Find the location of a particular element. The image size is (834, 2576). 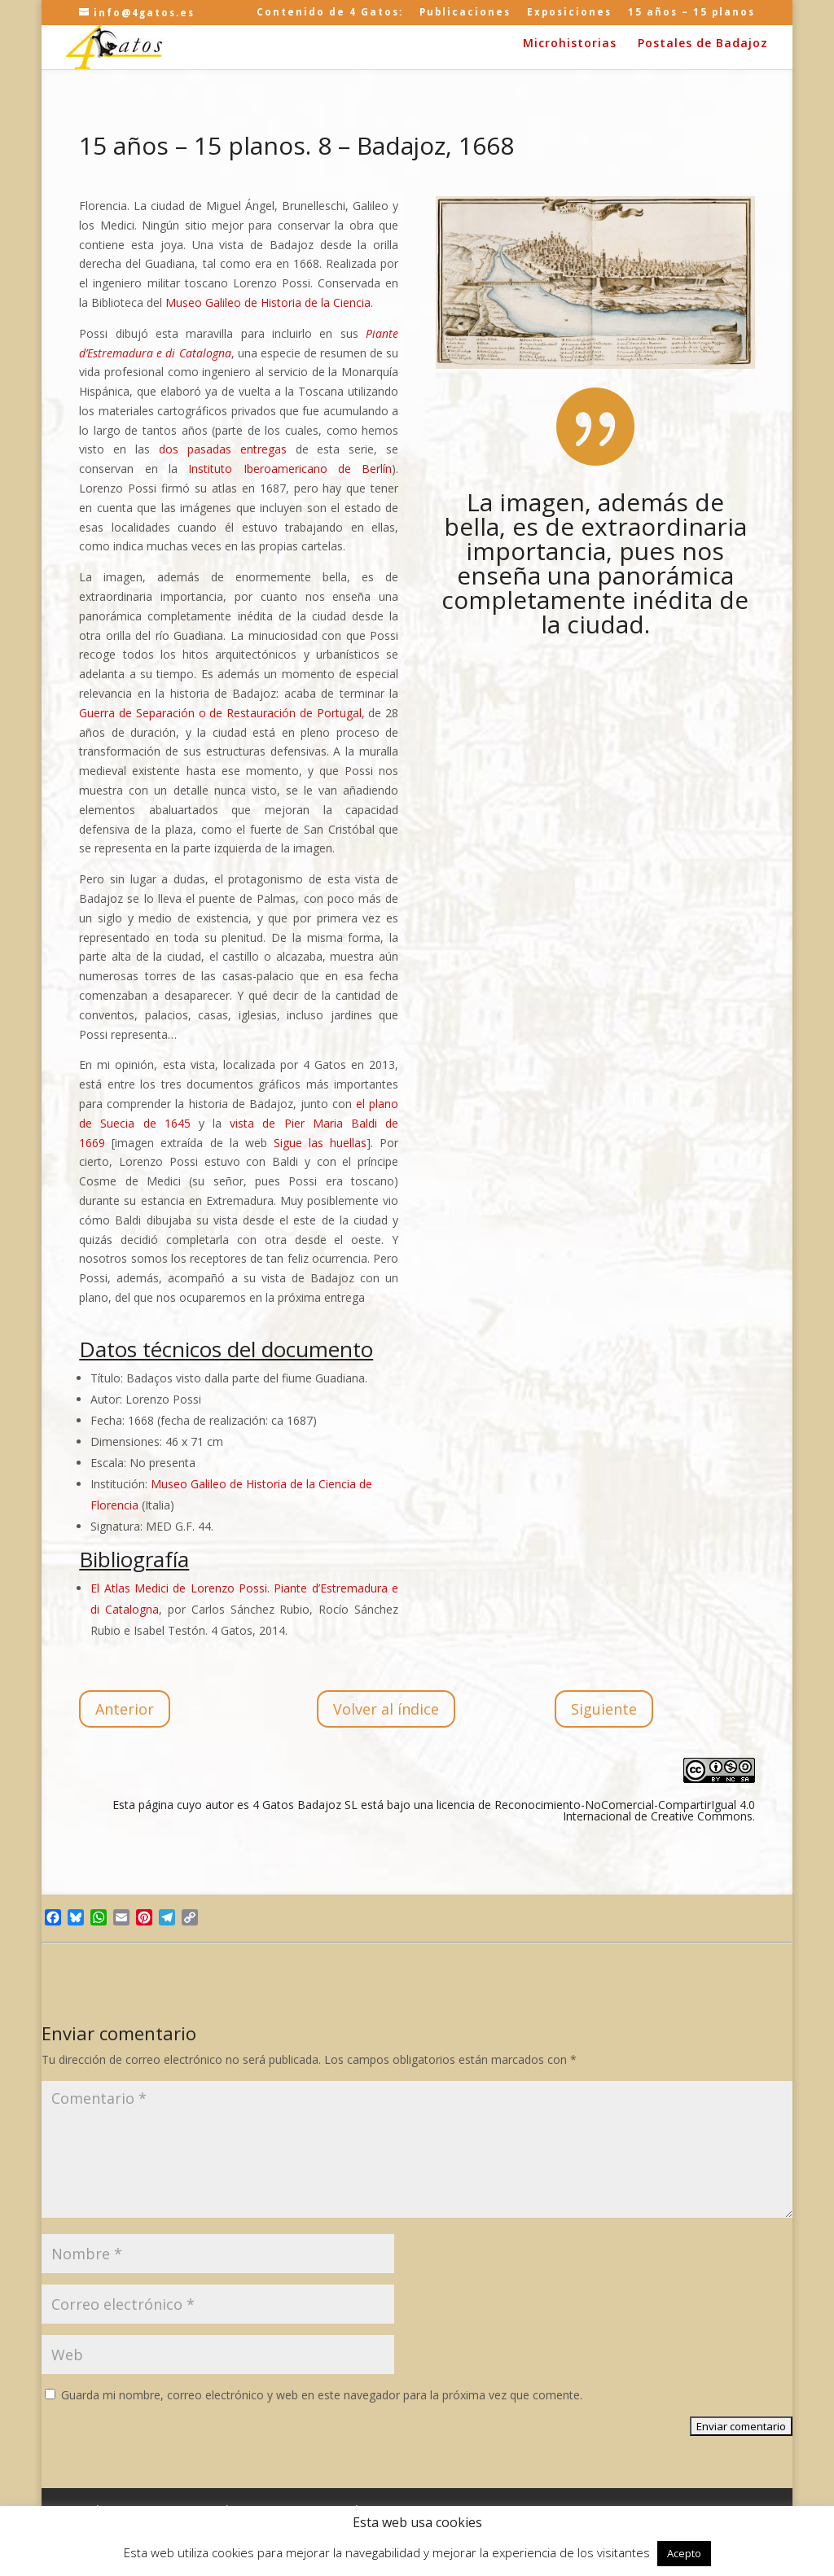

Acepto [button] is located at coordinates (684, 2553).